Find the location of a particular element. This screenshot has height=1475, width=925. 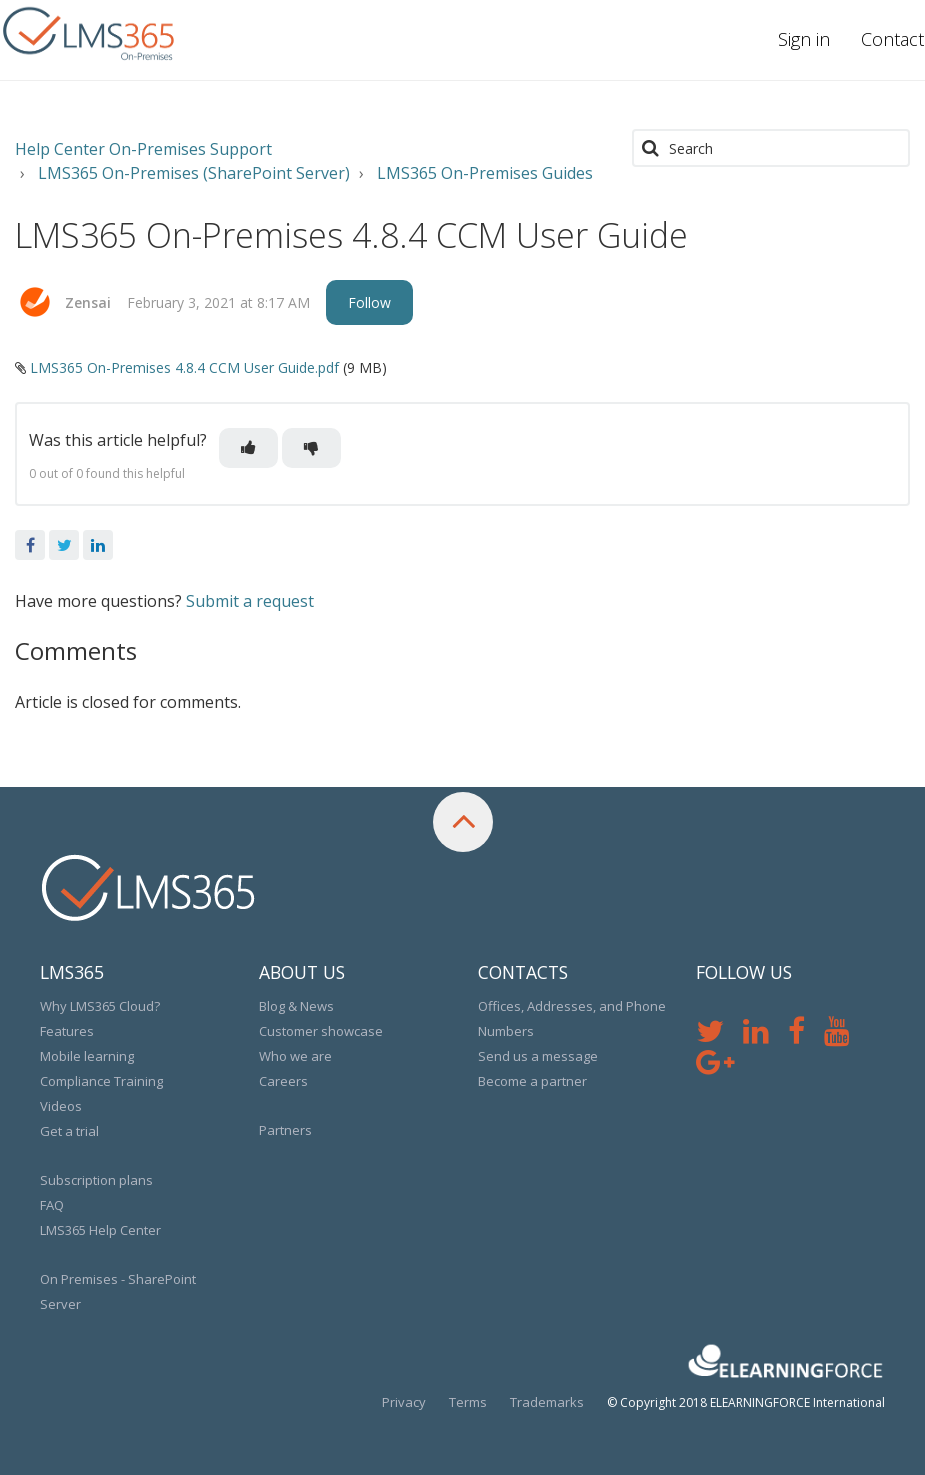

Sign in [button] is located at coordinates (804, 39).